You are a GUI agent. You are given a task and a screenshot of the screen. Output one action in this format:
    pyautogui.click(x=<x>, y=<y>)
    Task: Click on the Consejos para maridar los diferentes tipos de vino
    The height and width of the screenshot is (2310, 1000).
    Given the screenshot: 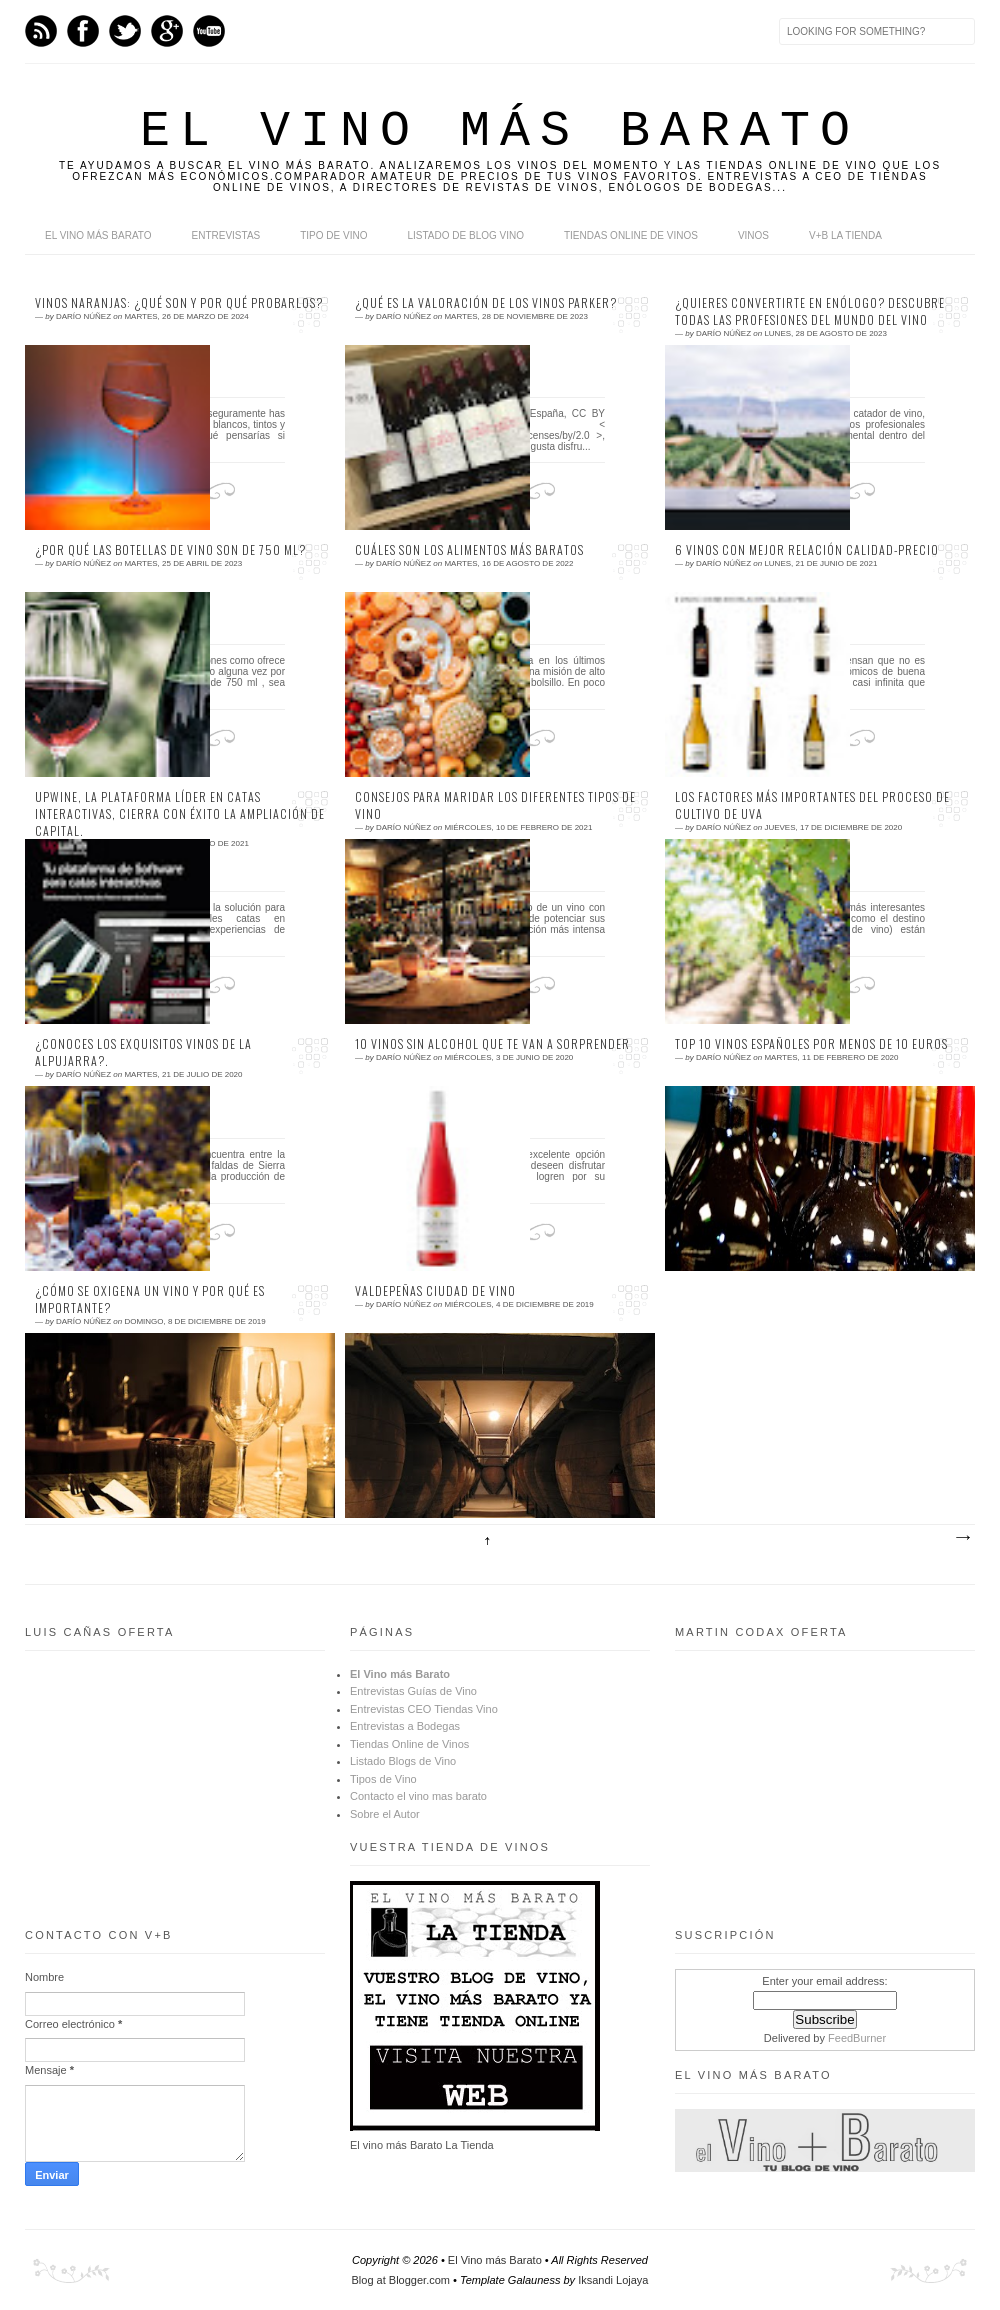 What is the action you would take?
    pyautogui.click(x=495, y=805)
    